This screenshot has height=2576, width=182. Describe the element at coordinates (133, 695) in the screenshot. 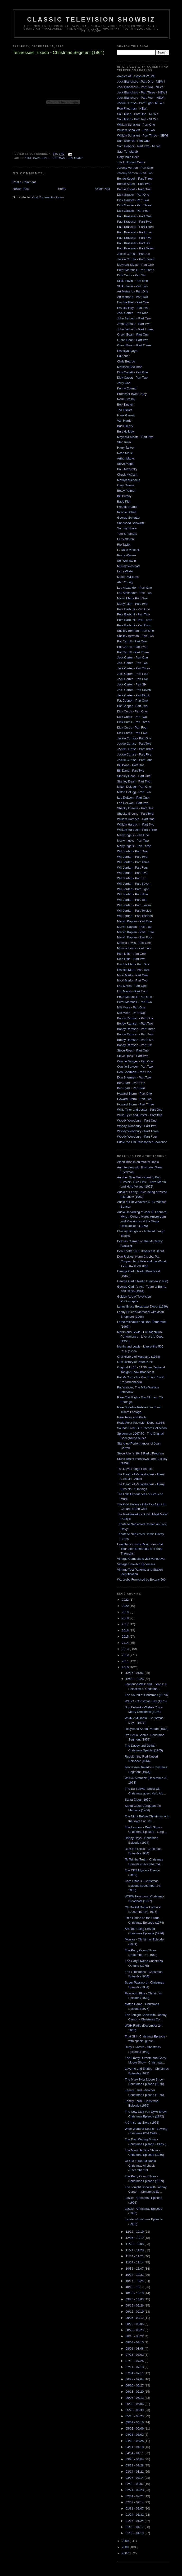

I see `Jack Carter - Part Eight` at that location.